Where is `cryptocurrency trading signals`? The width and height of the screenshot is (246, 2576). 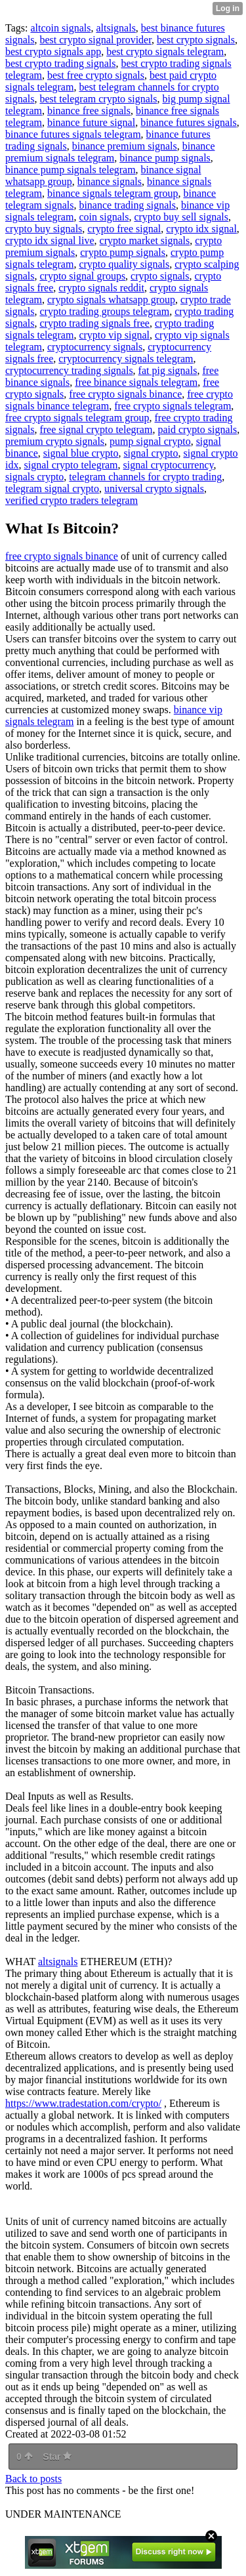
cryptocurrency trading signals is located at coordinates (69, 370).